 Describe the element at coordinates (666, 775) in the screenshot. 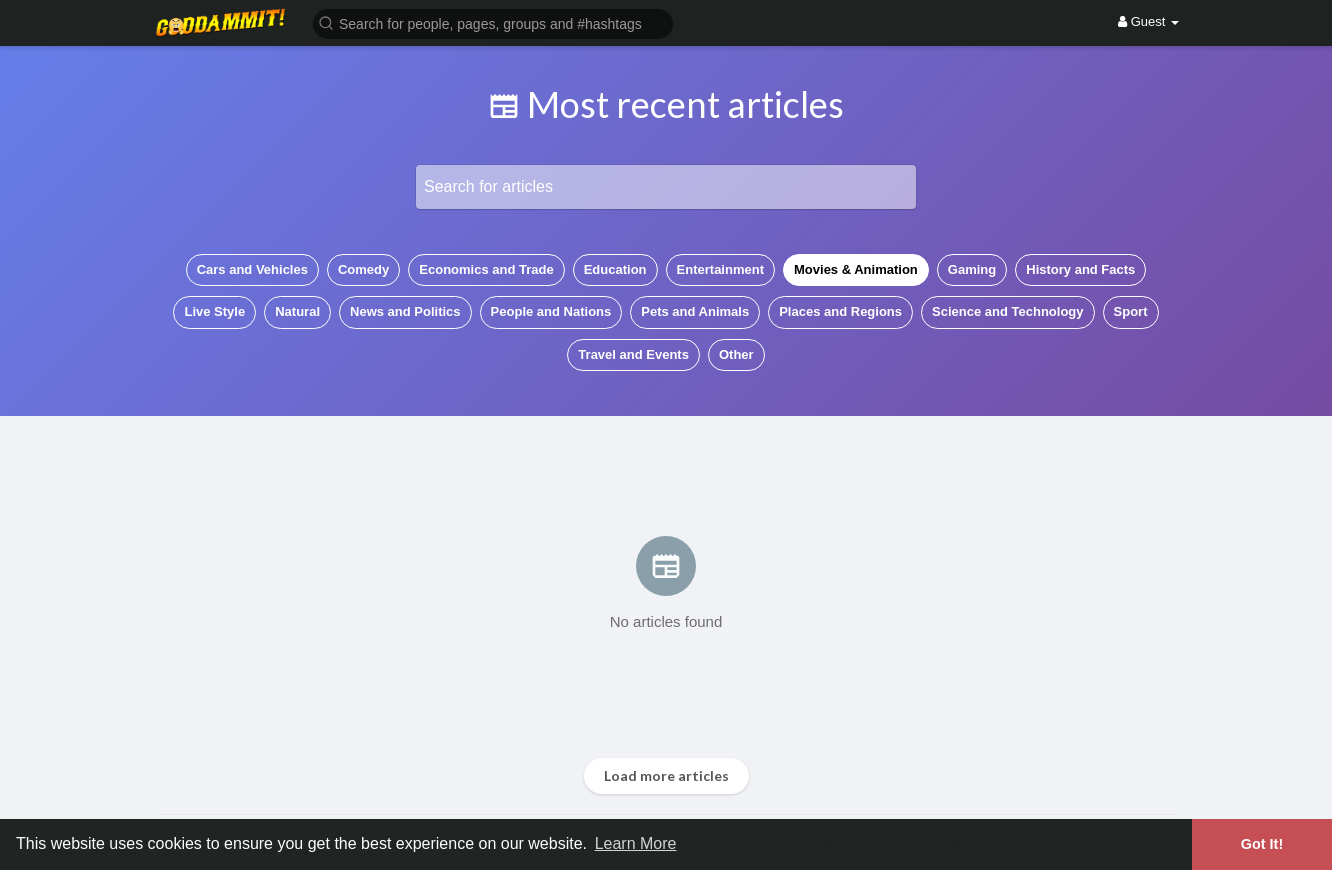

I see `Load more articles` at that location.